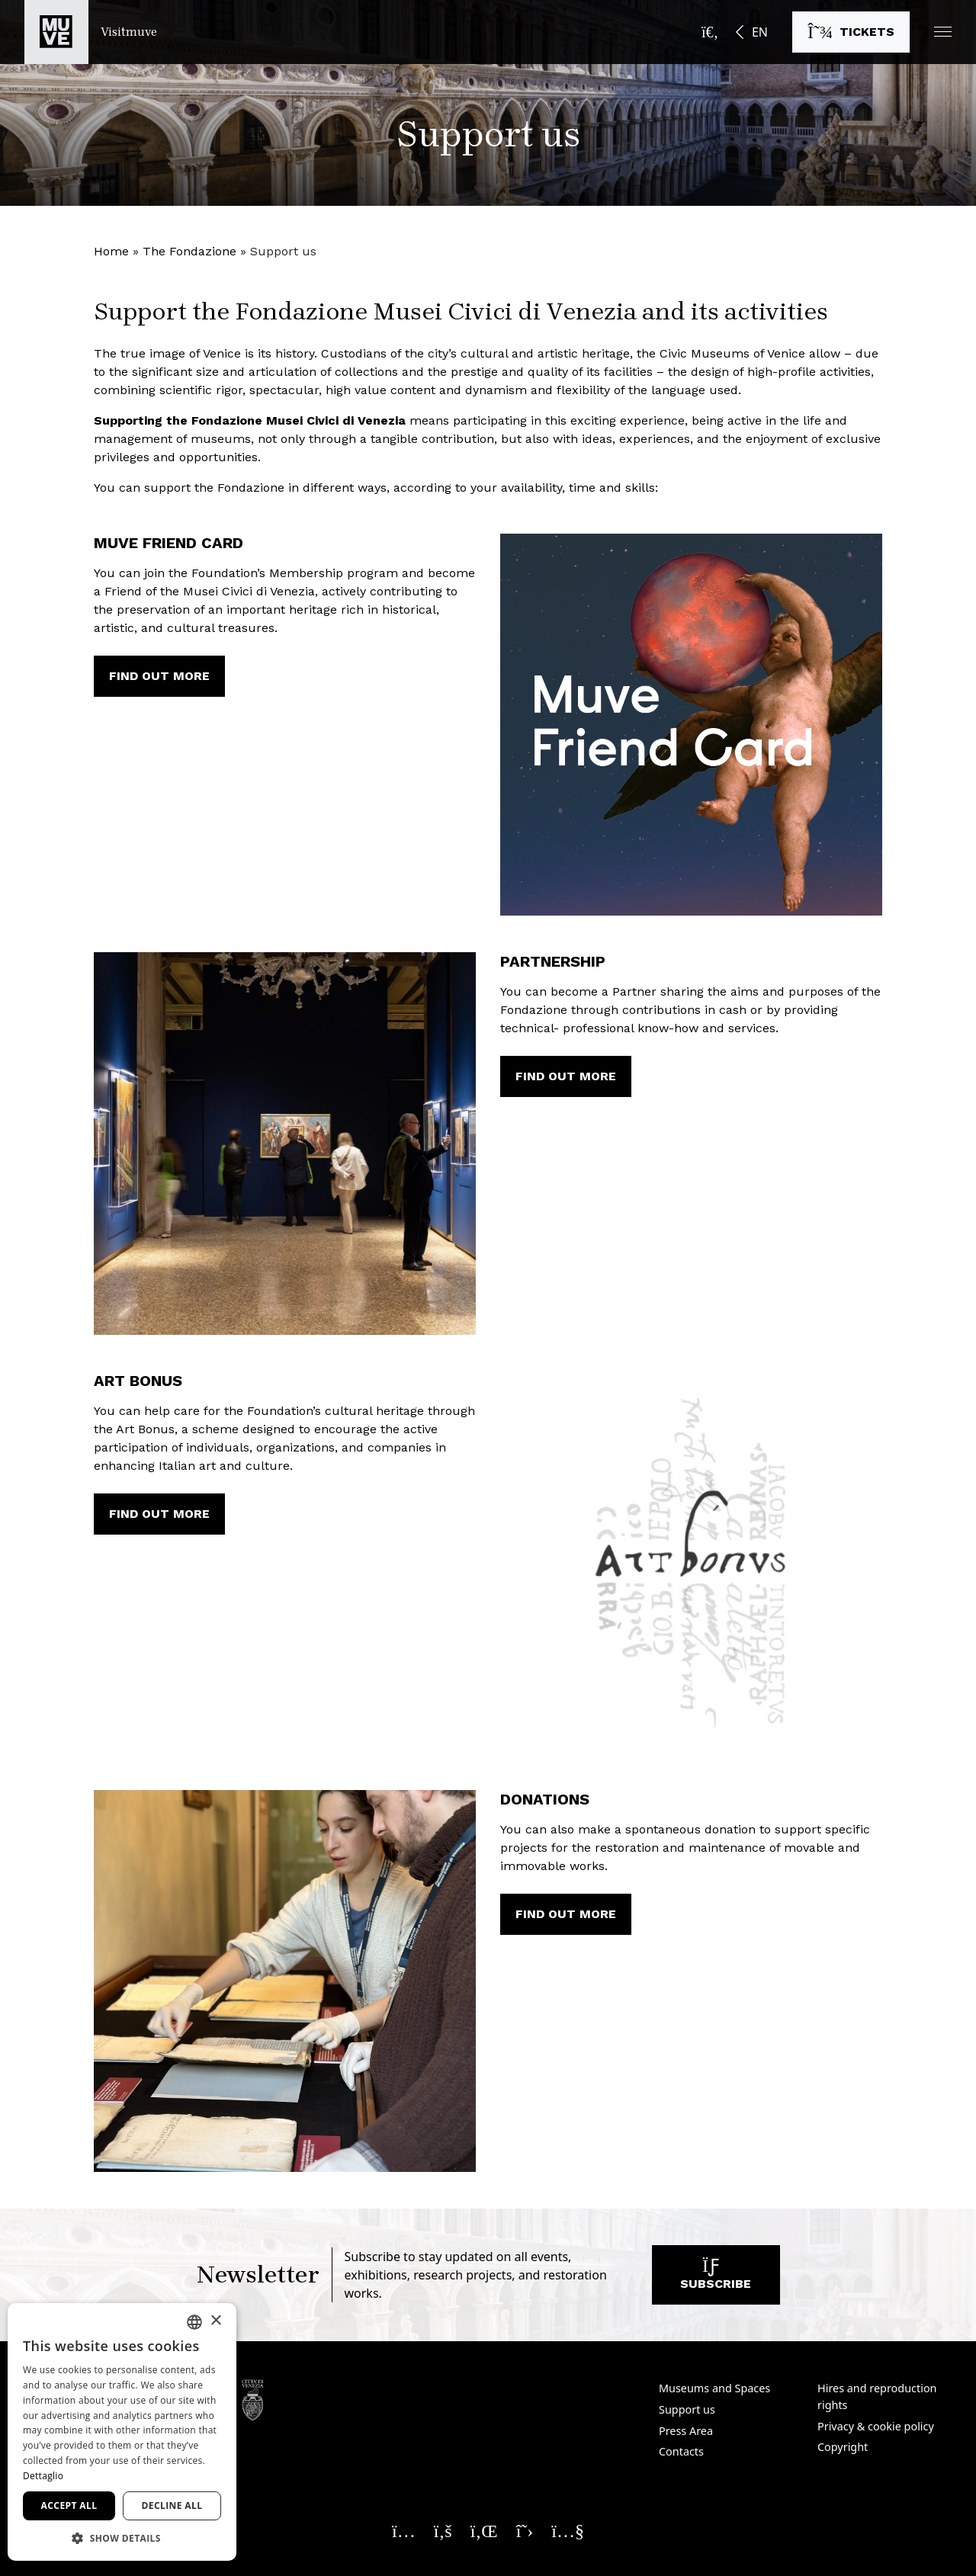 This screenshot has width=976, height=2576. What do you see at coordinates (687, 2409) in the screenshot?
I see `Support us` at bounding box center [687, 2409].